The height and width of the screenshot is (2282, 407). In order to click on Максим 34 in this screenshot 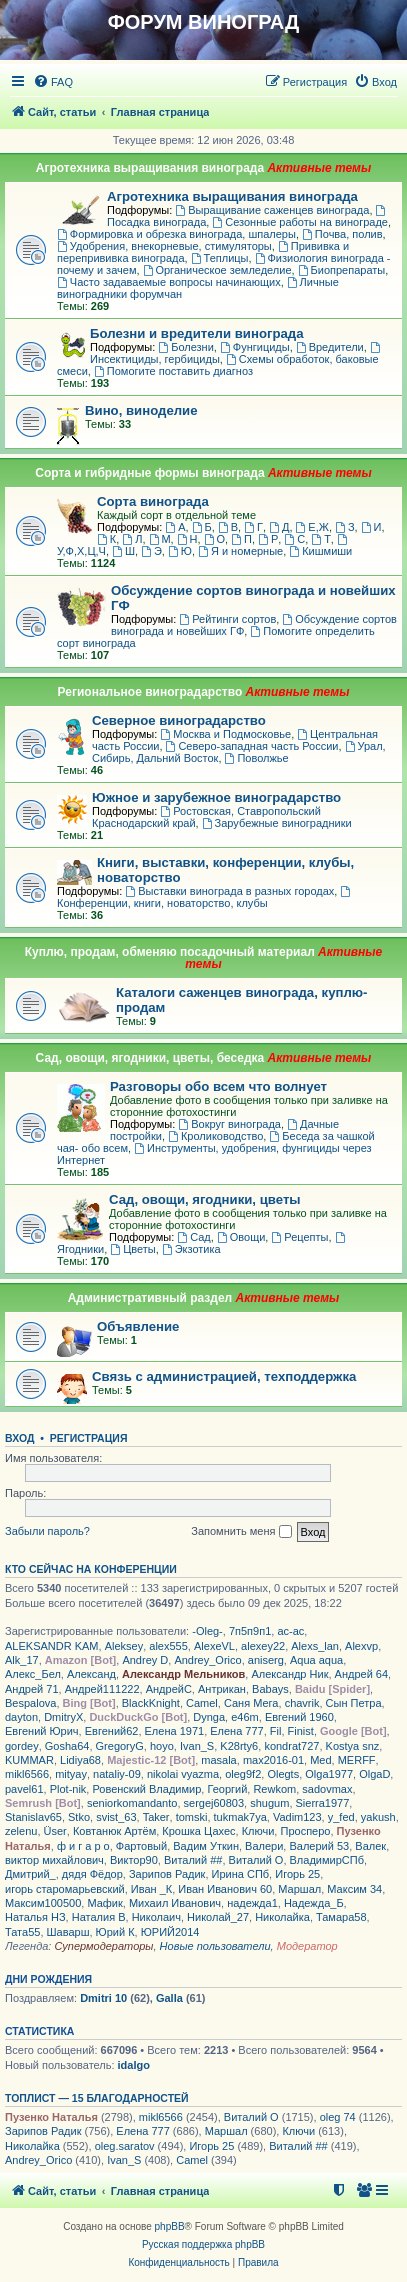, I will do `click(354, 1889)`.